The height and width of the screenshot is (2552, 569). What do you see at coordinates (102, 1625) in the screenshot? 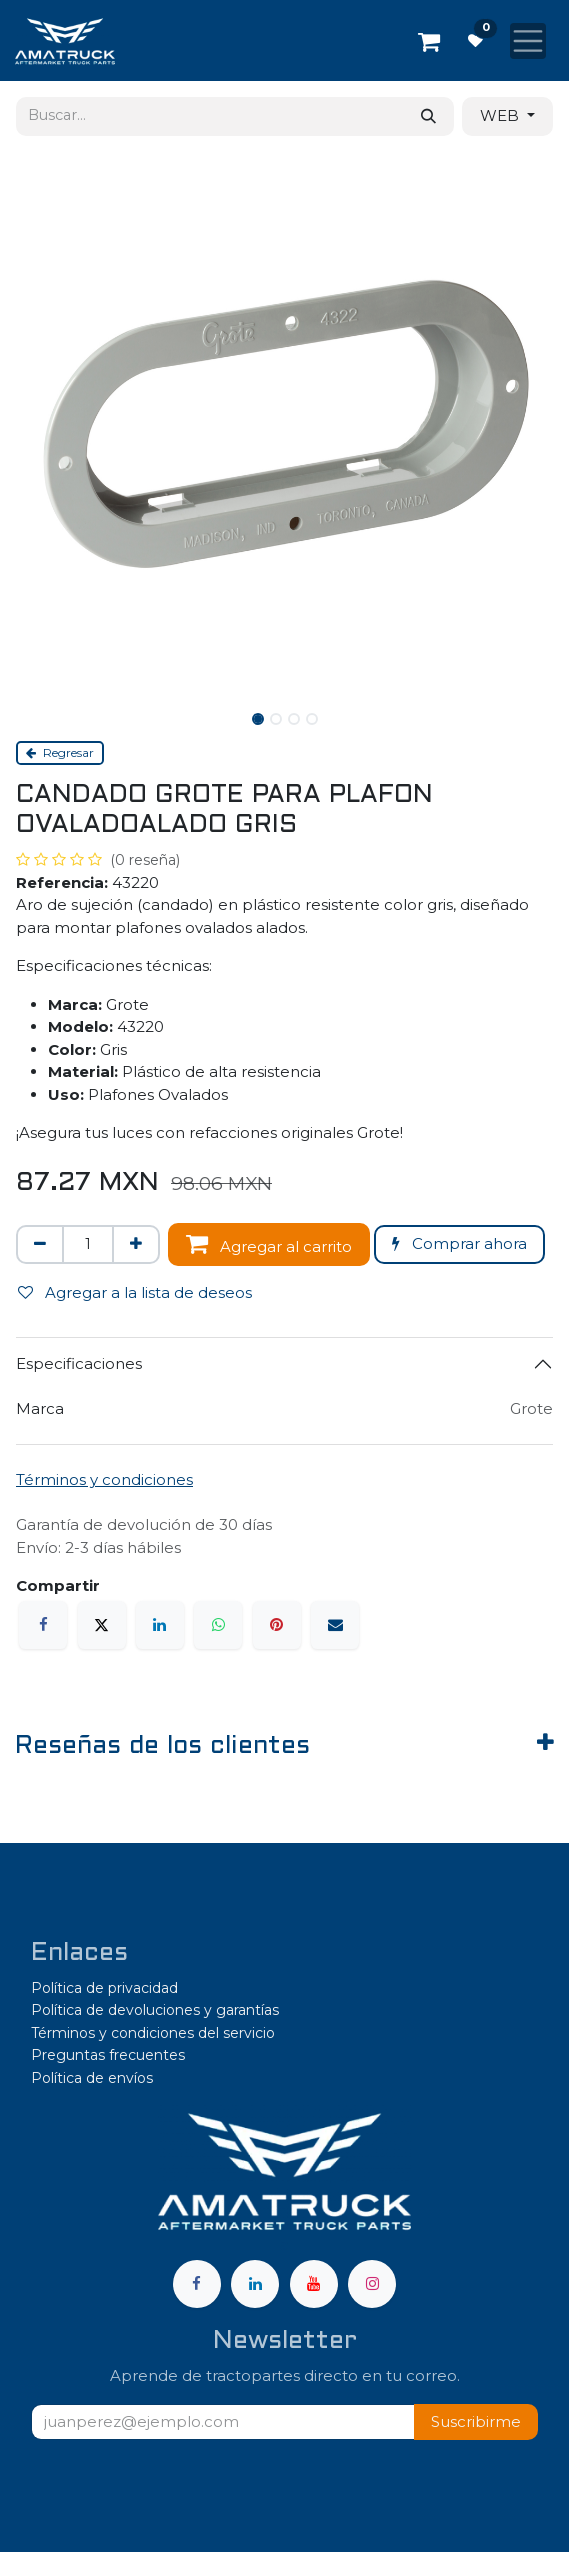
I see `[X]` at bounding box center [102, 1625].